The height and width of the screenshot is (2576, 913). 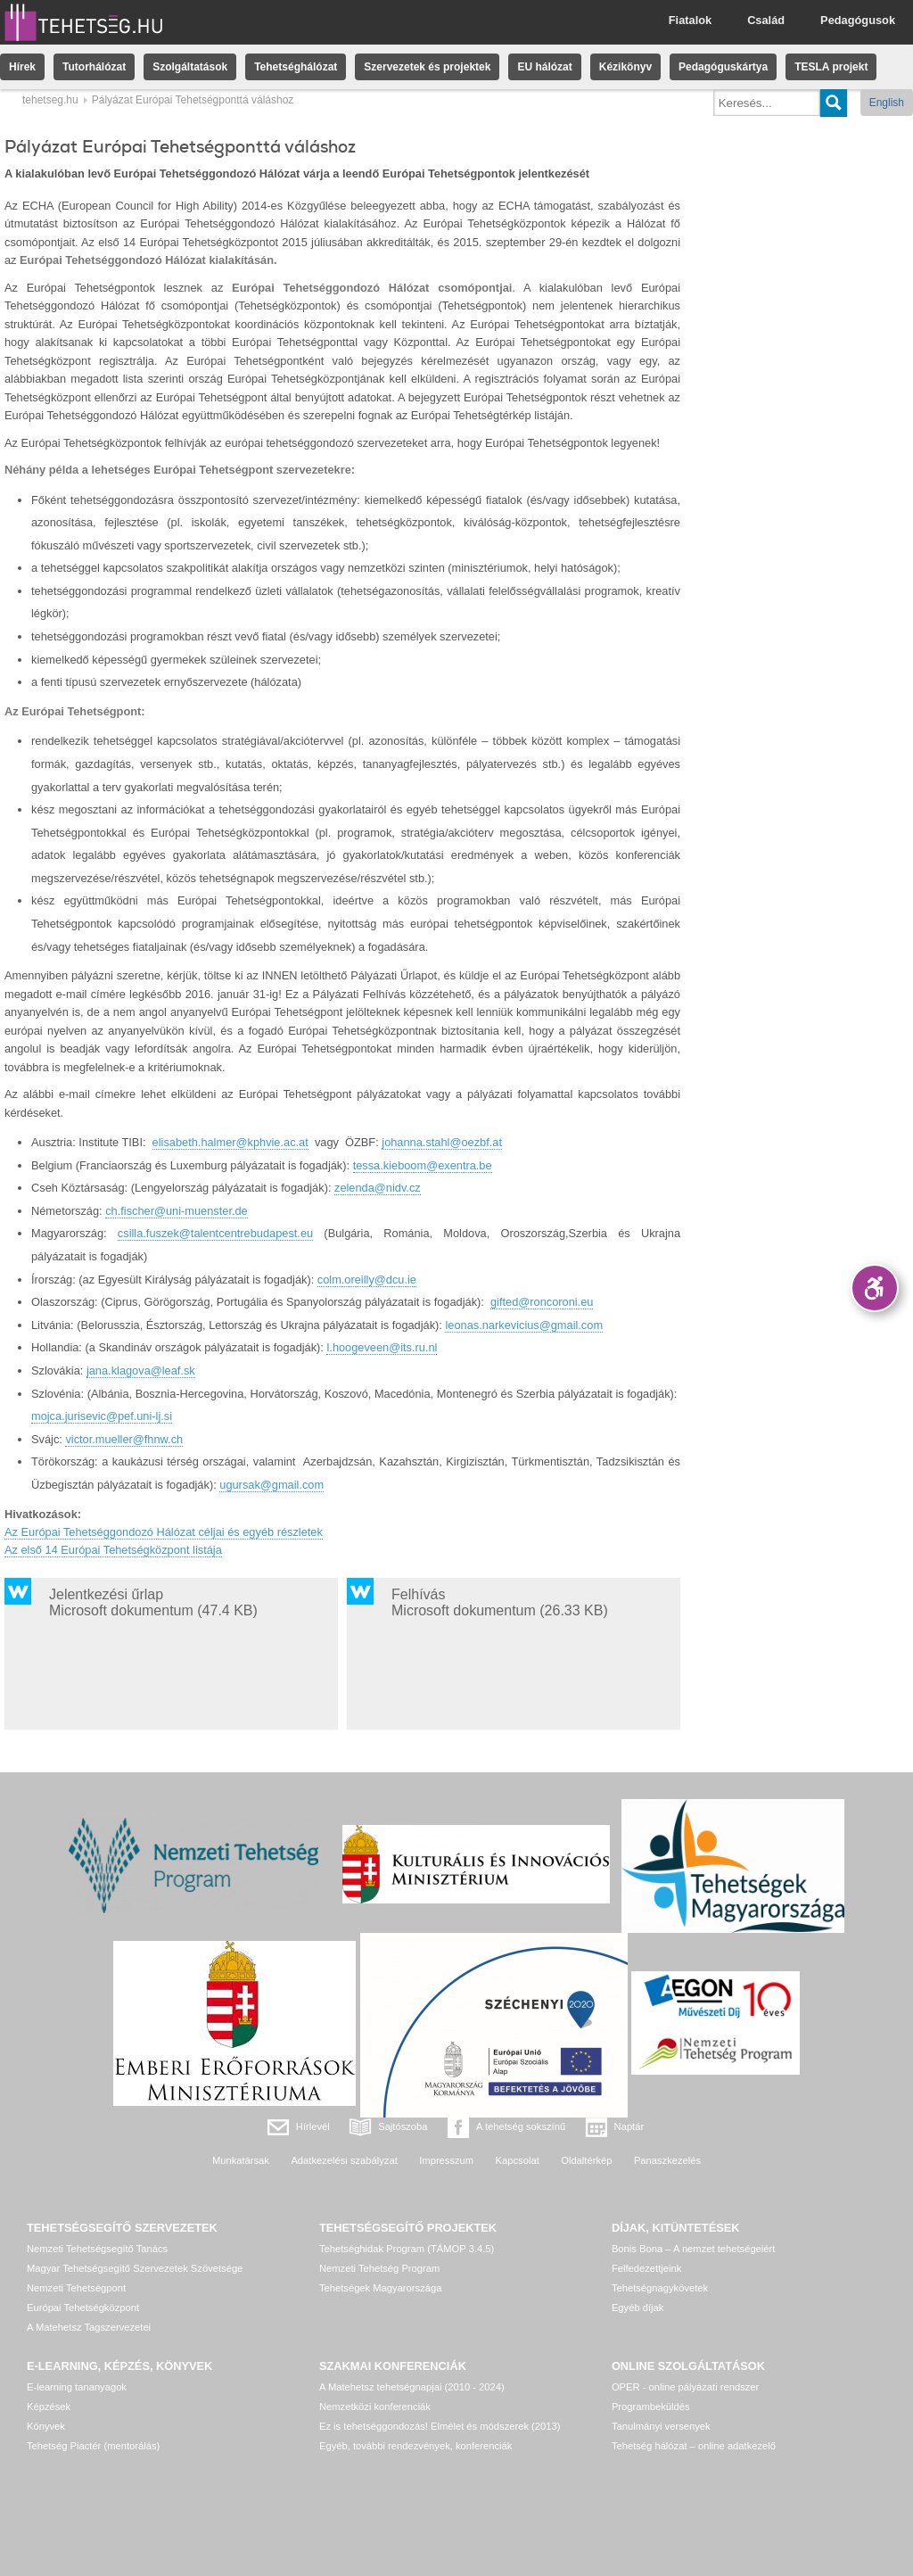 What do you see at coordinates (375, 2406) in the screenshot?
I see `Nemzetközi konferenciák` at bounding box center [375, 2406].